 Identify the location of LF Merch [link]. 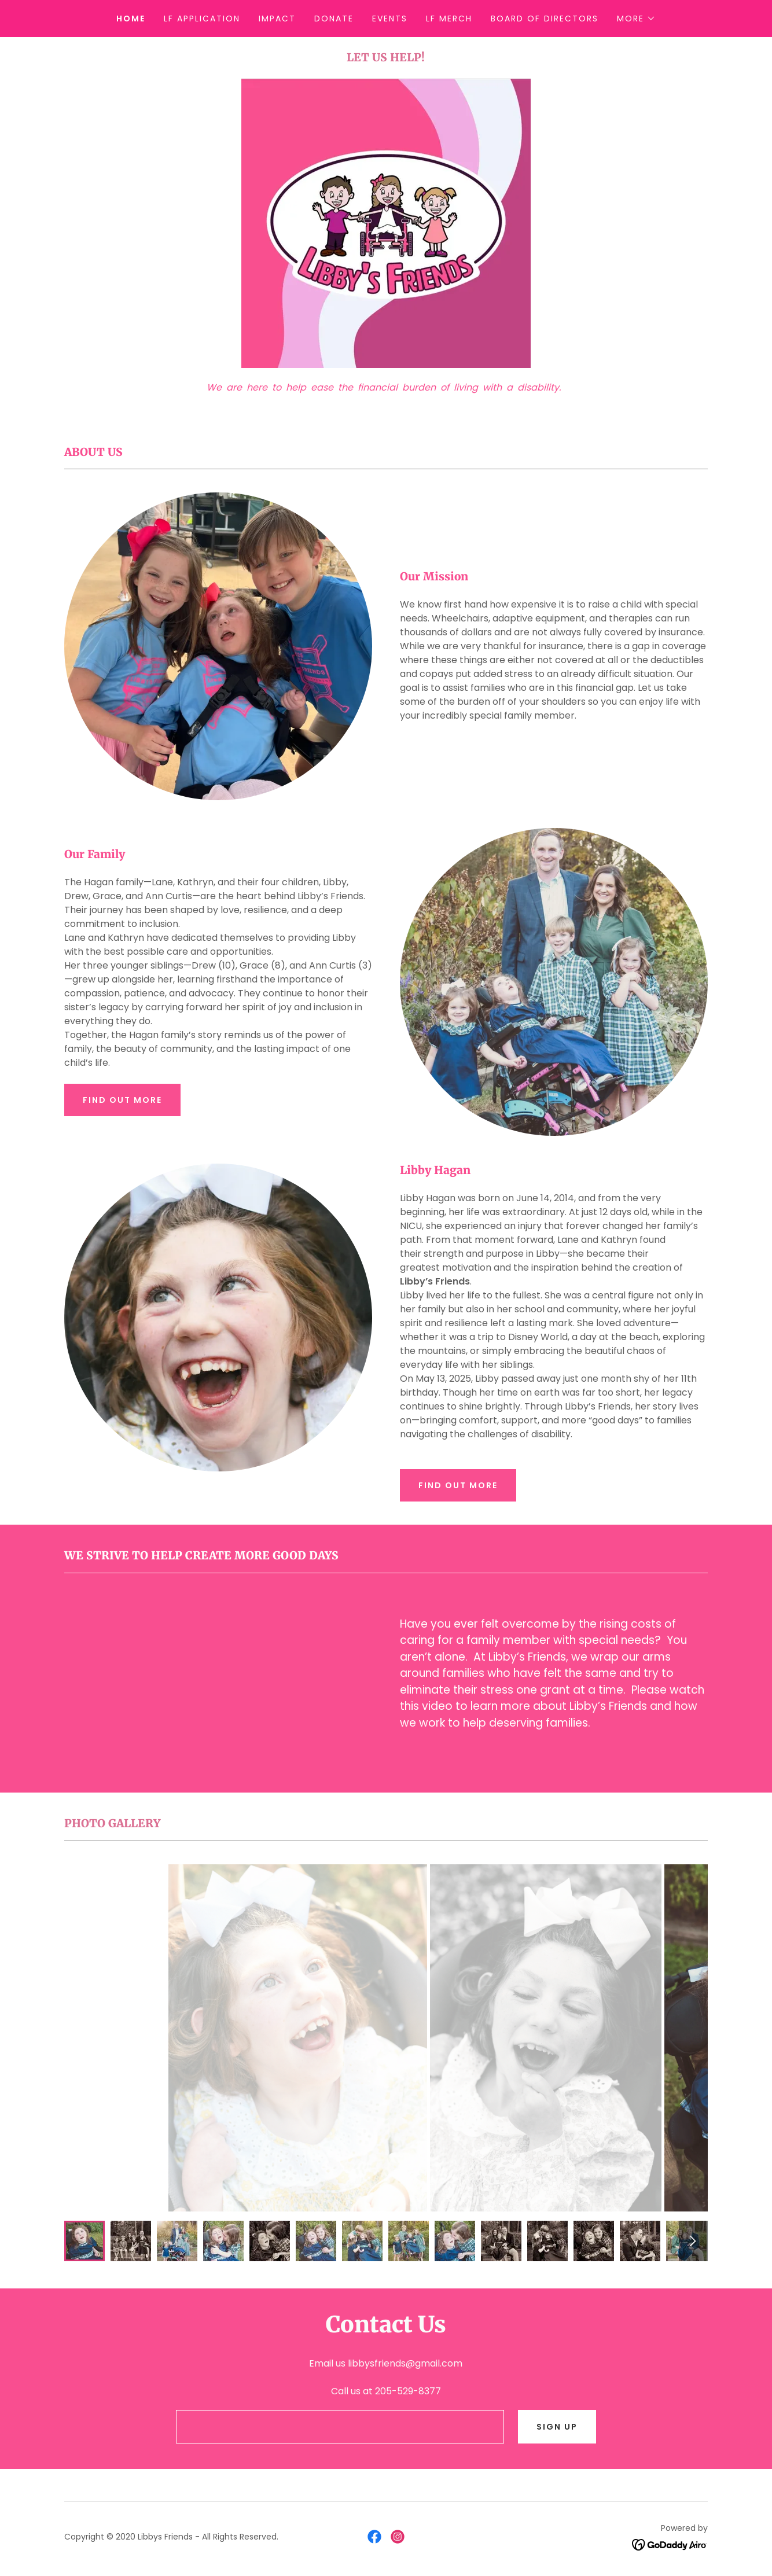
(449, 18).